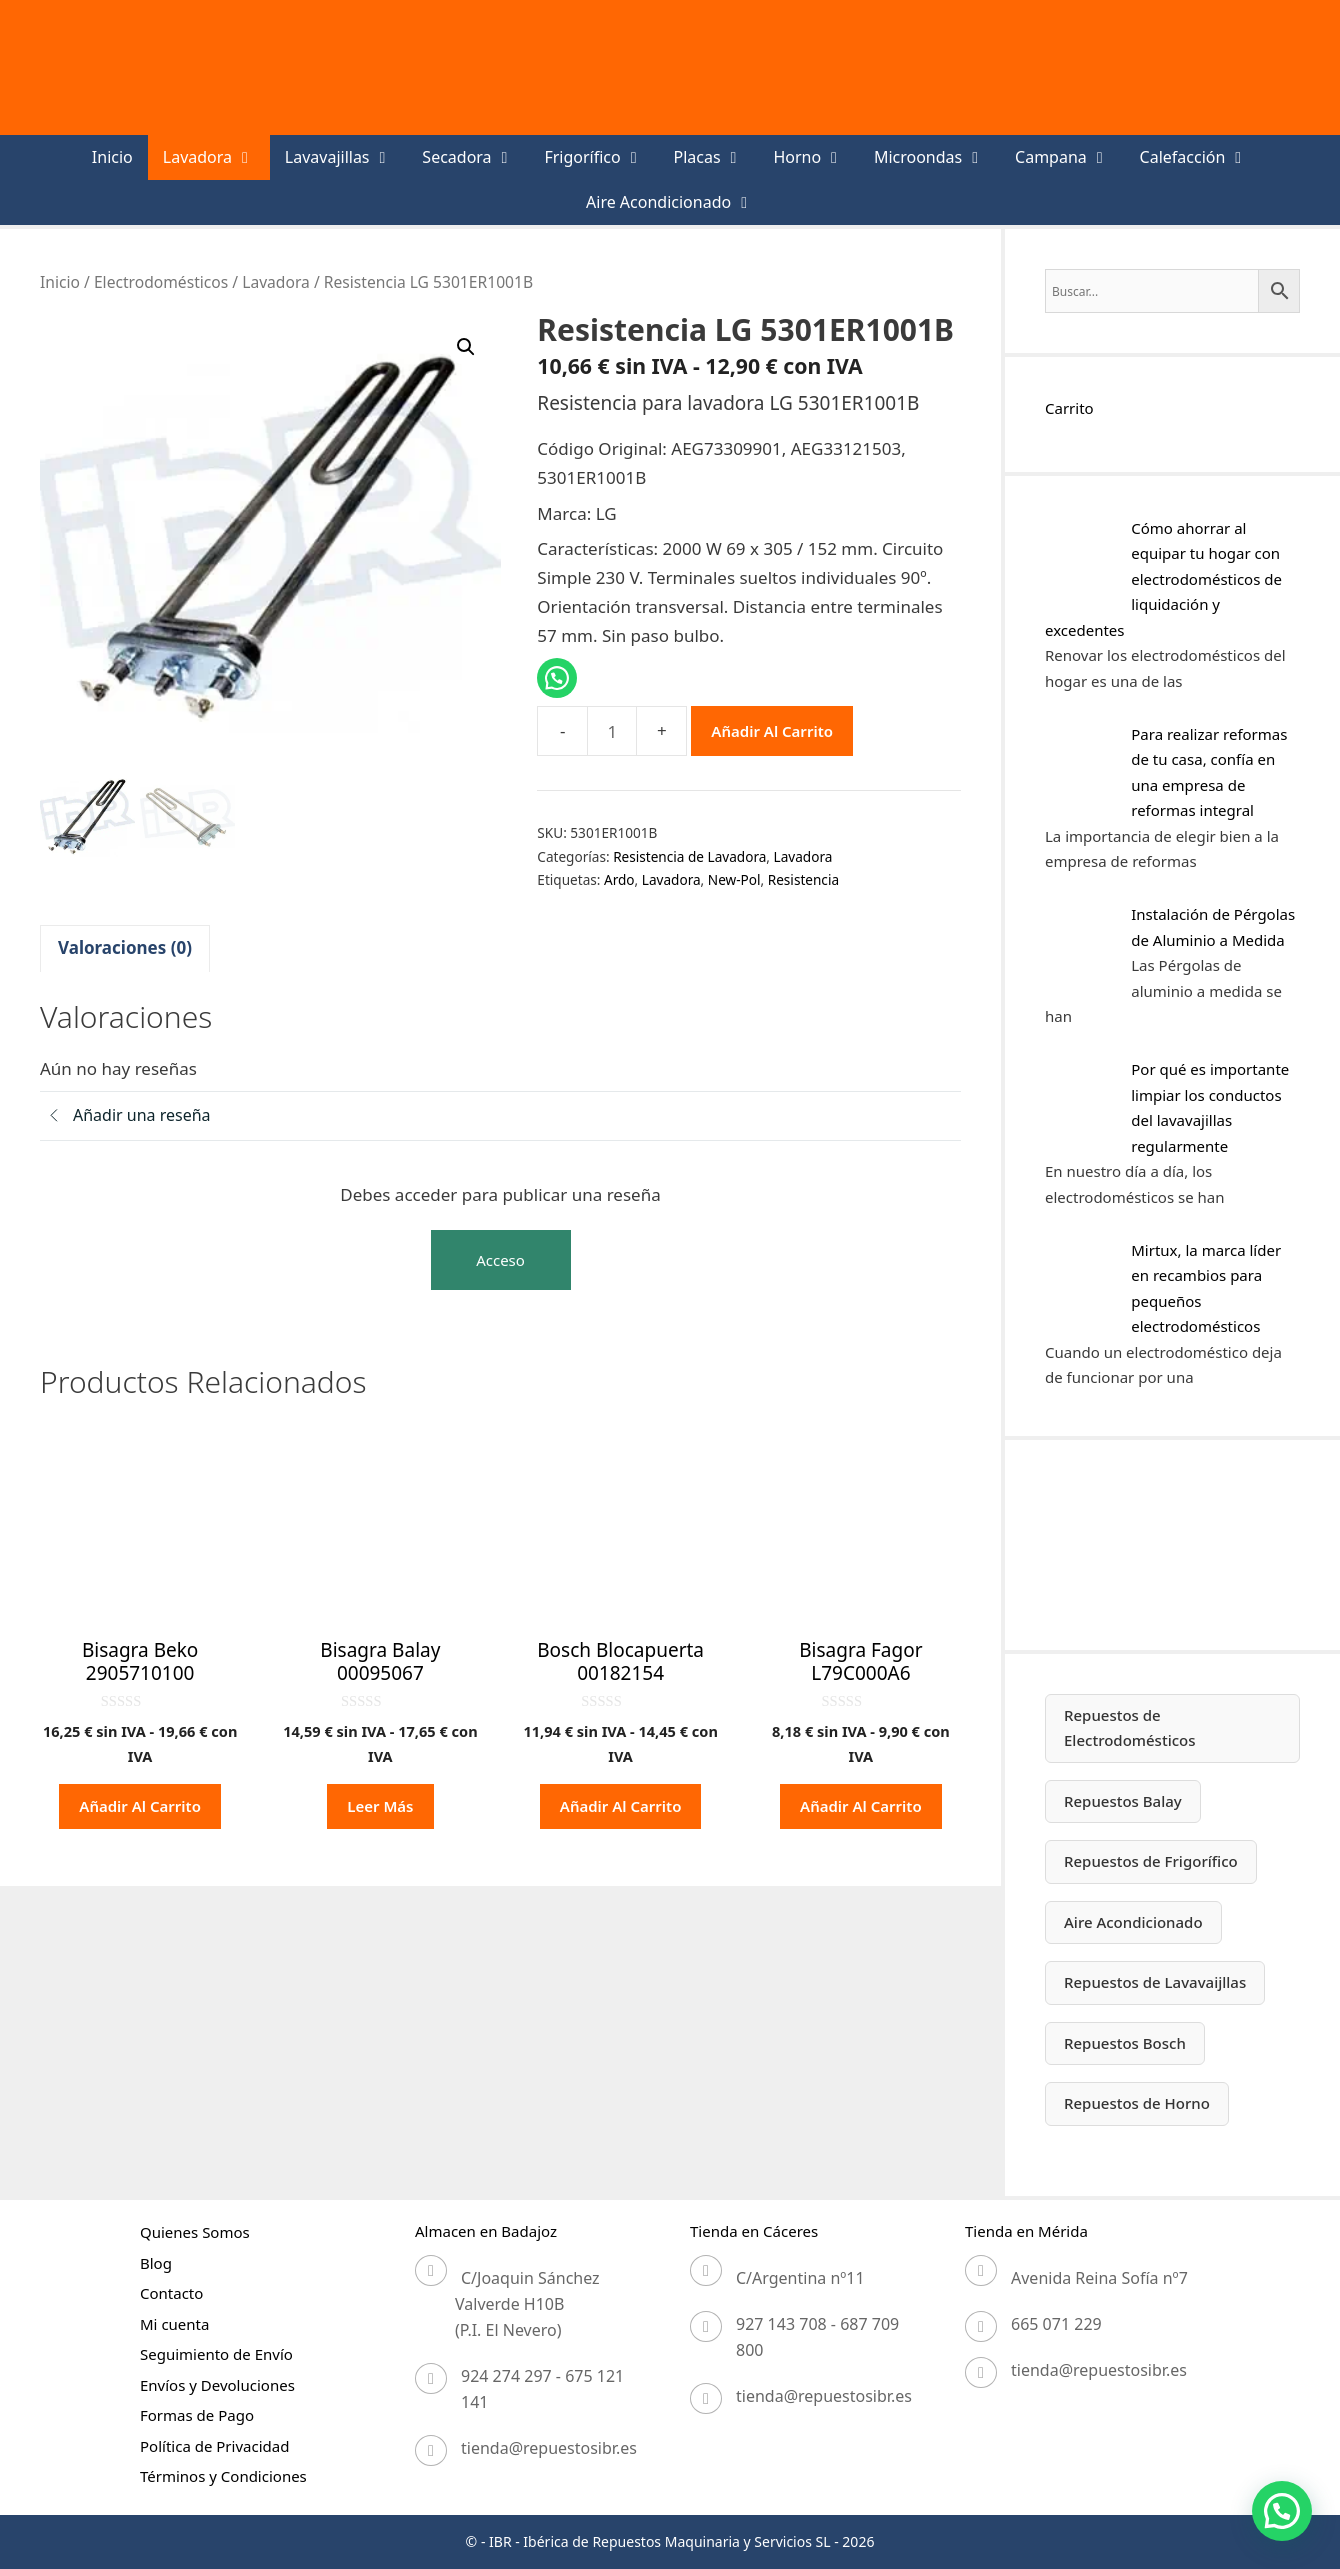 The width and height of the screenshot is (1340, 2569). What do you see at coordinates (380, 1806) in the screenshot?
I see `Leer más [Lee más sobre “Bisagra Balay 00095067”]` at bounding box center [380, 1806].